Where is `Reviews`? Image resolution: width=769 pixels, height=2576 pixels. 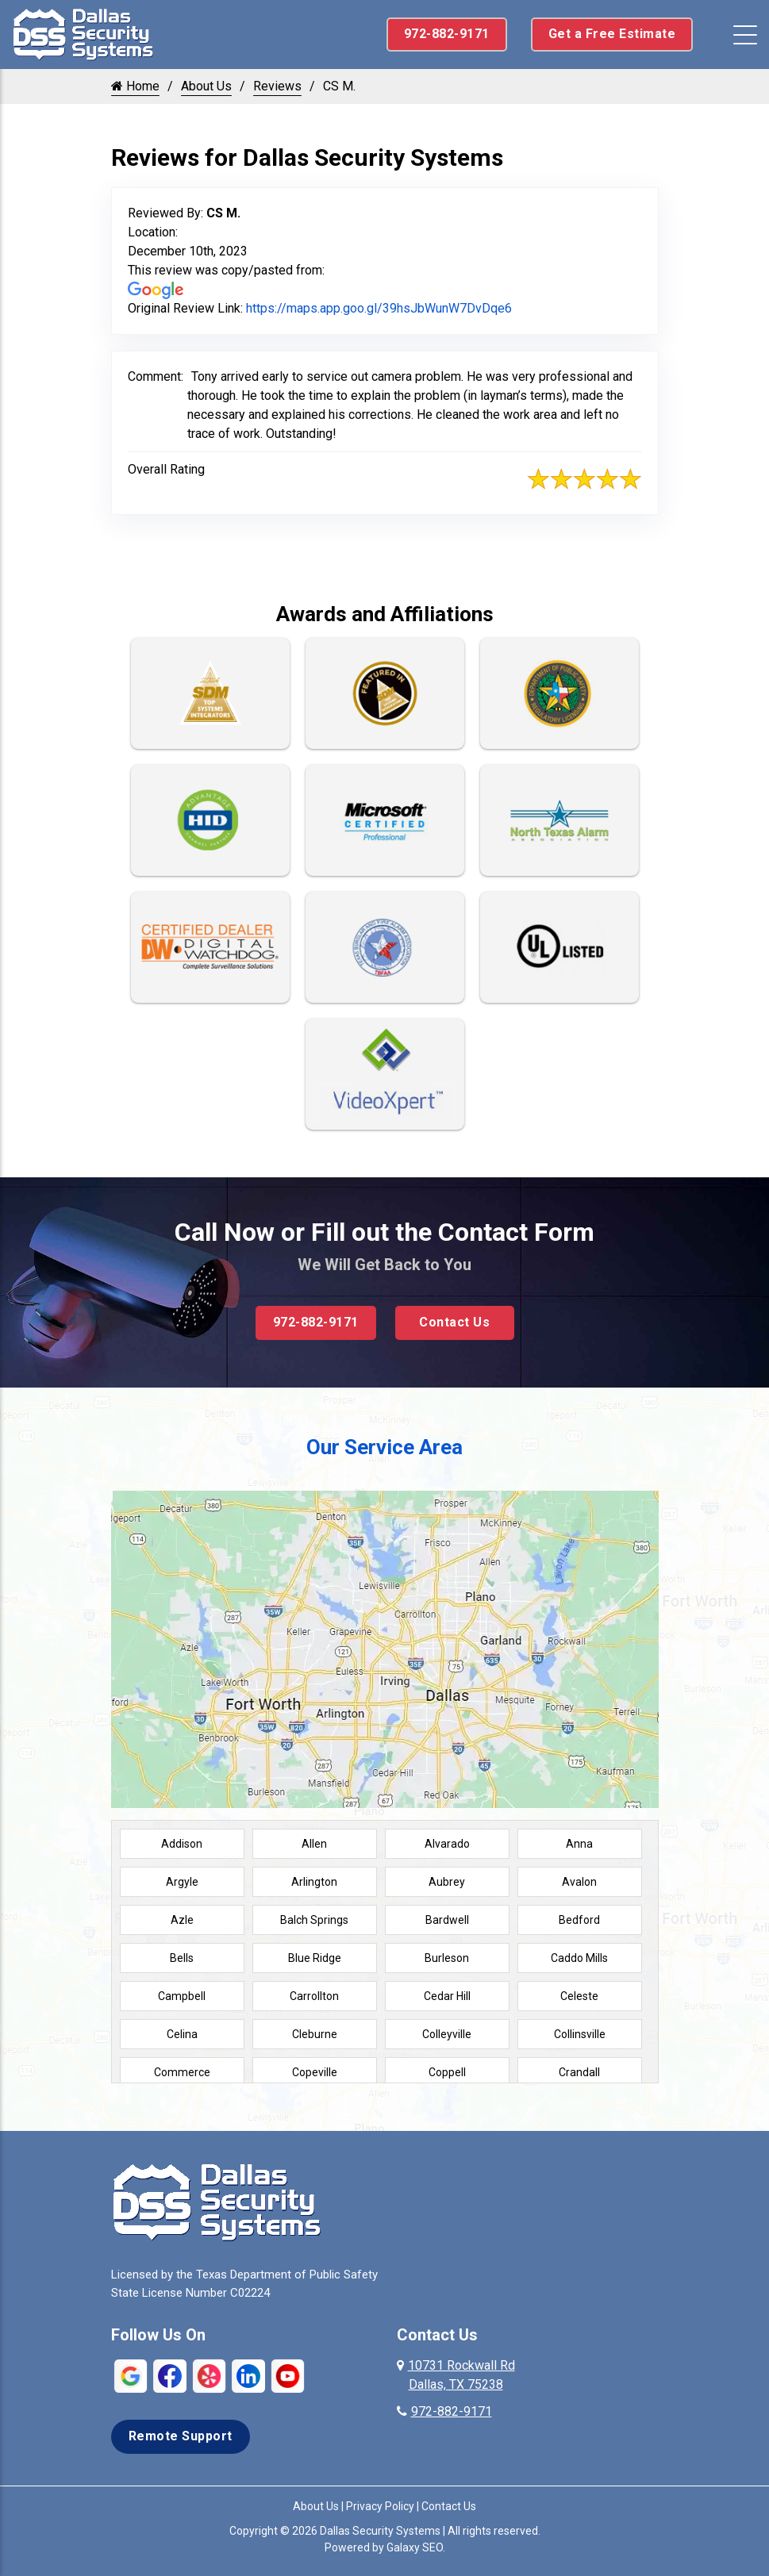 Reviews is located at coordinates (277, 86).